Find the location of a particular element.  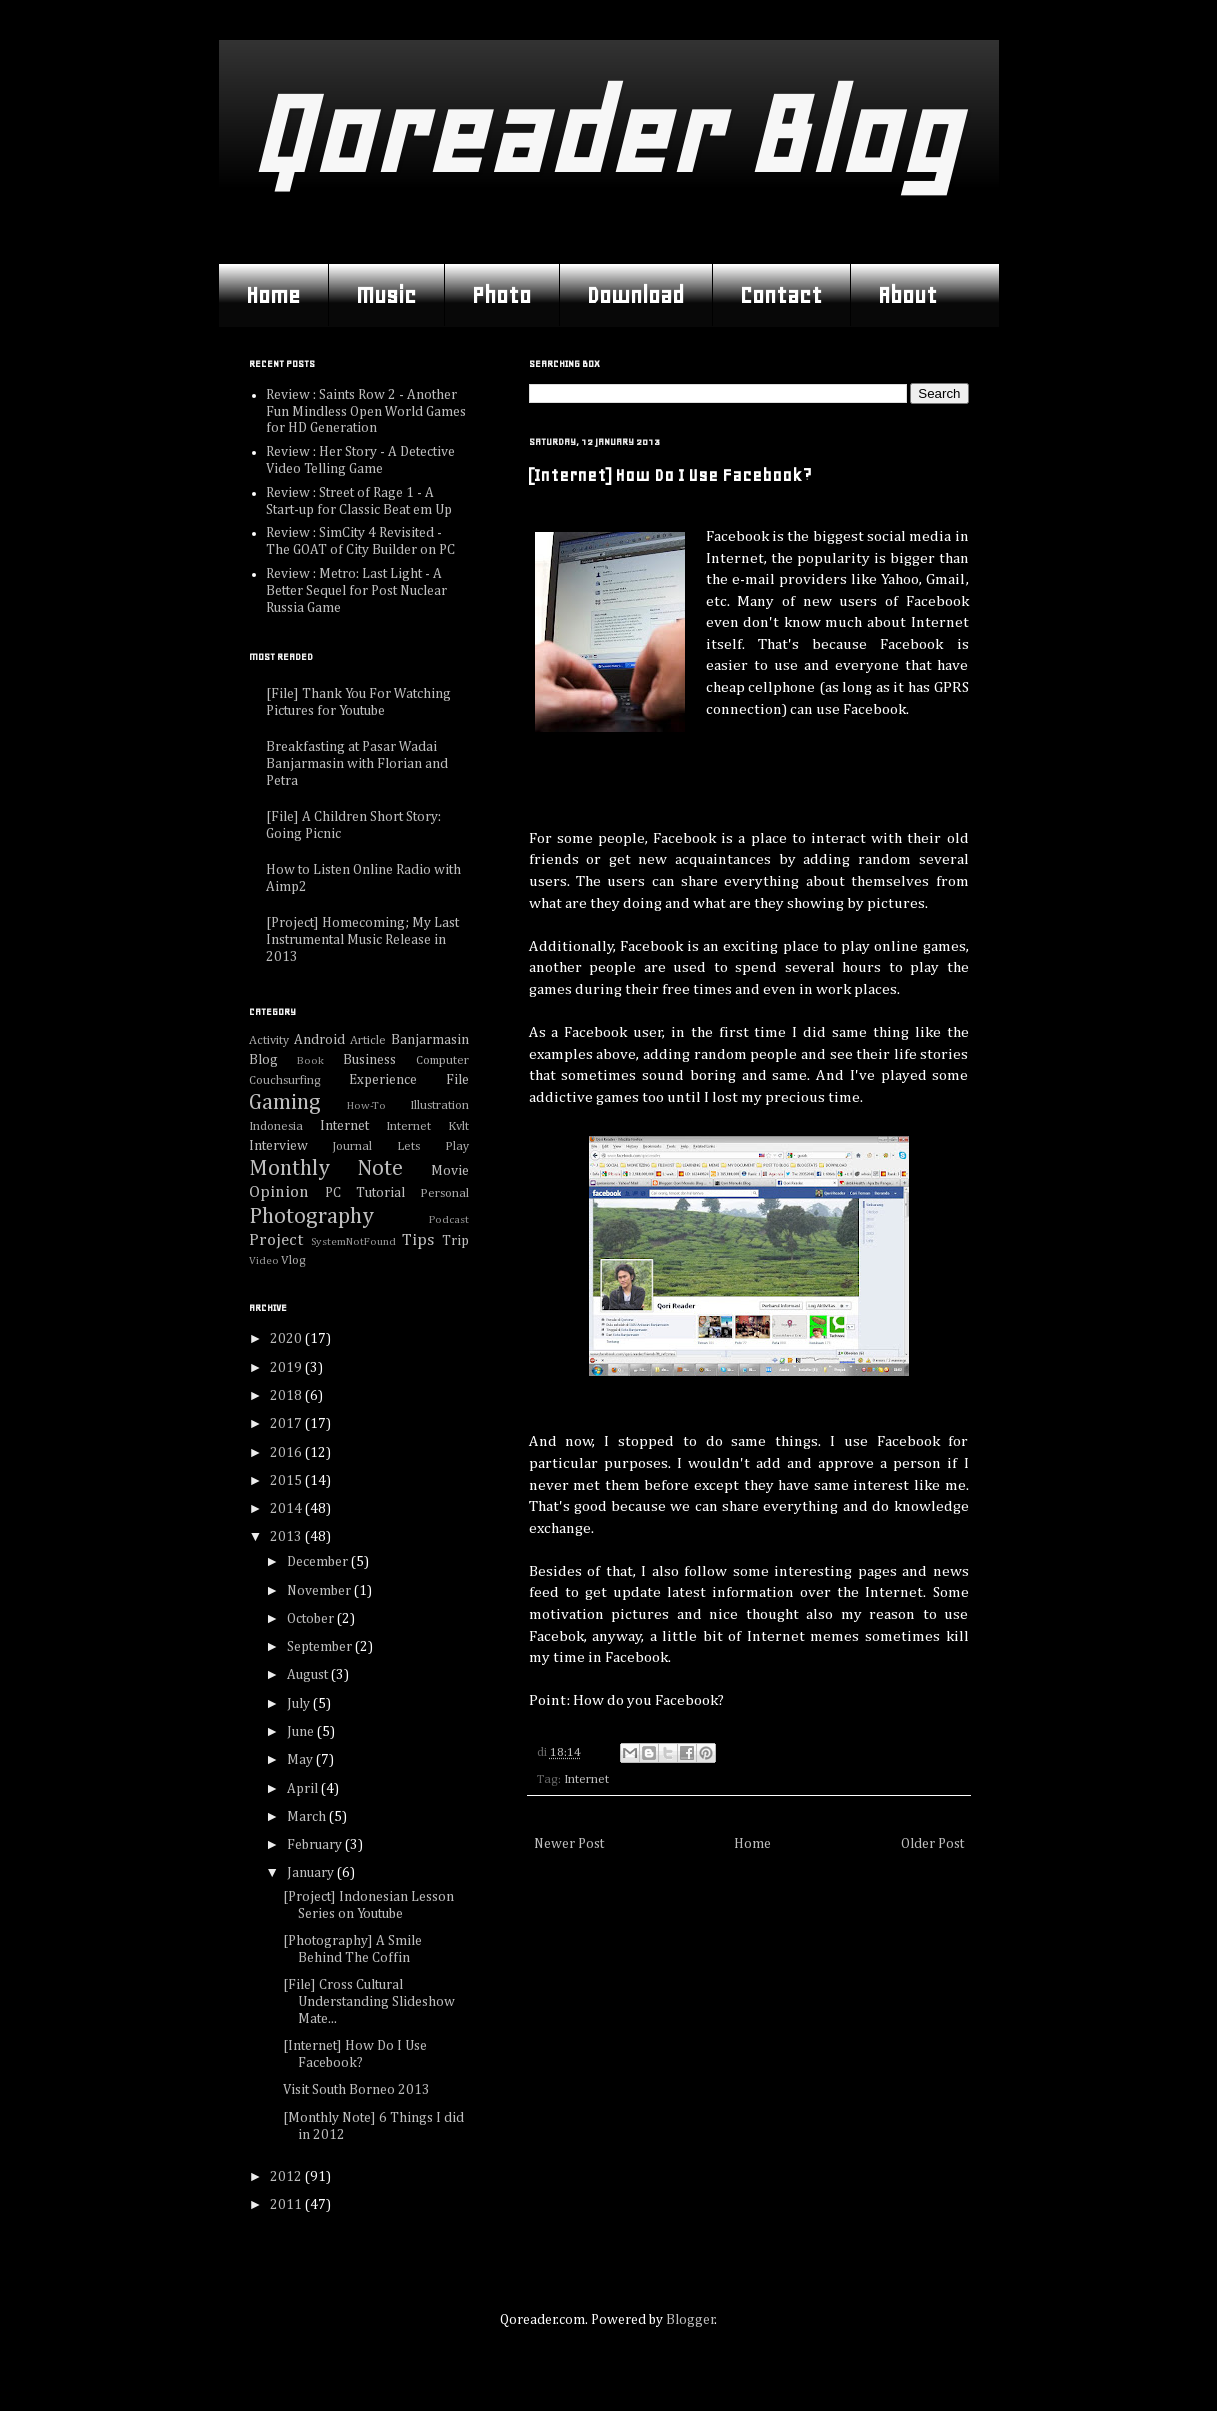

Photography is located at coordinates (311, 1217).